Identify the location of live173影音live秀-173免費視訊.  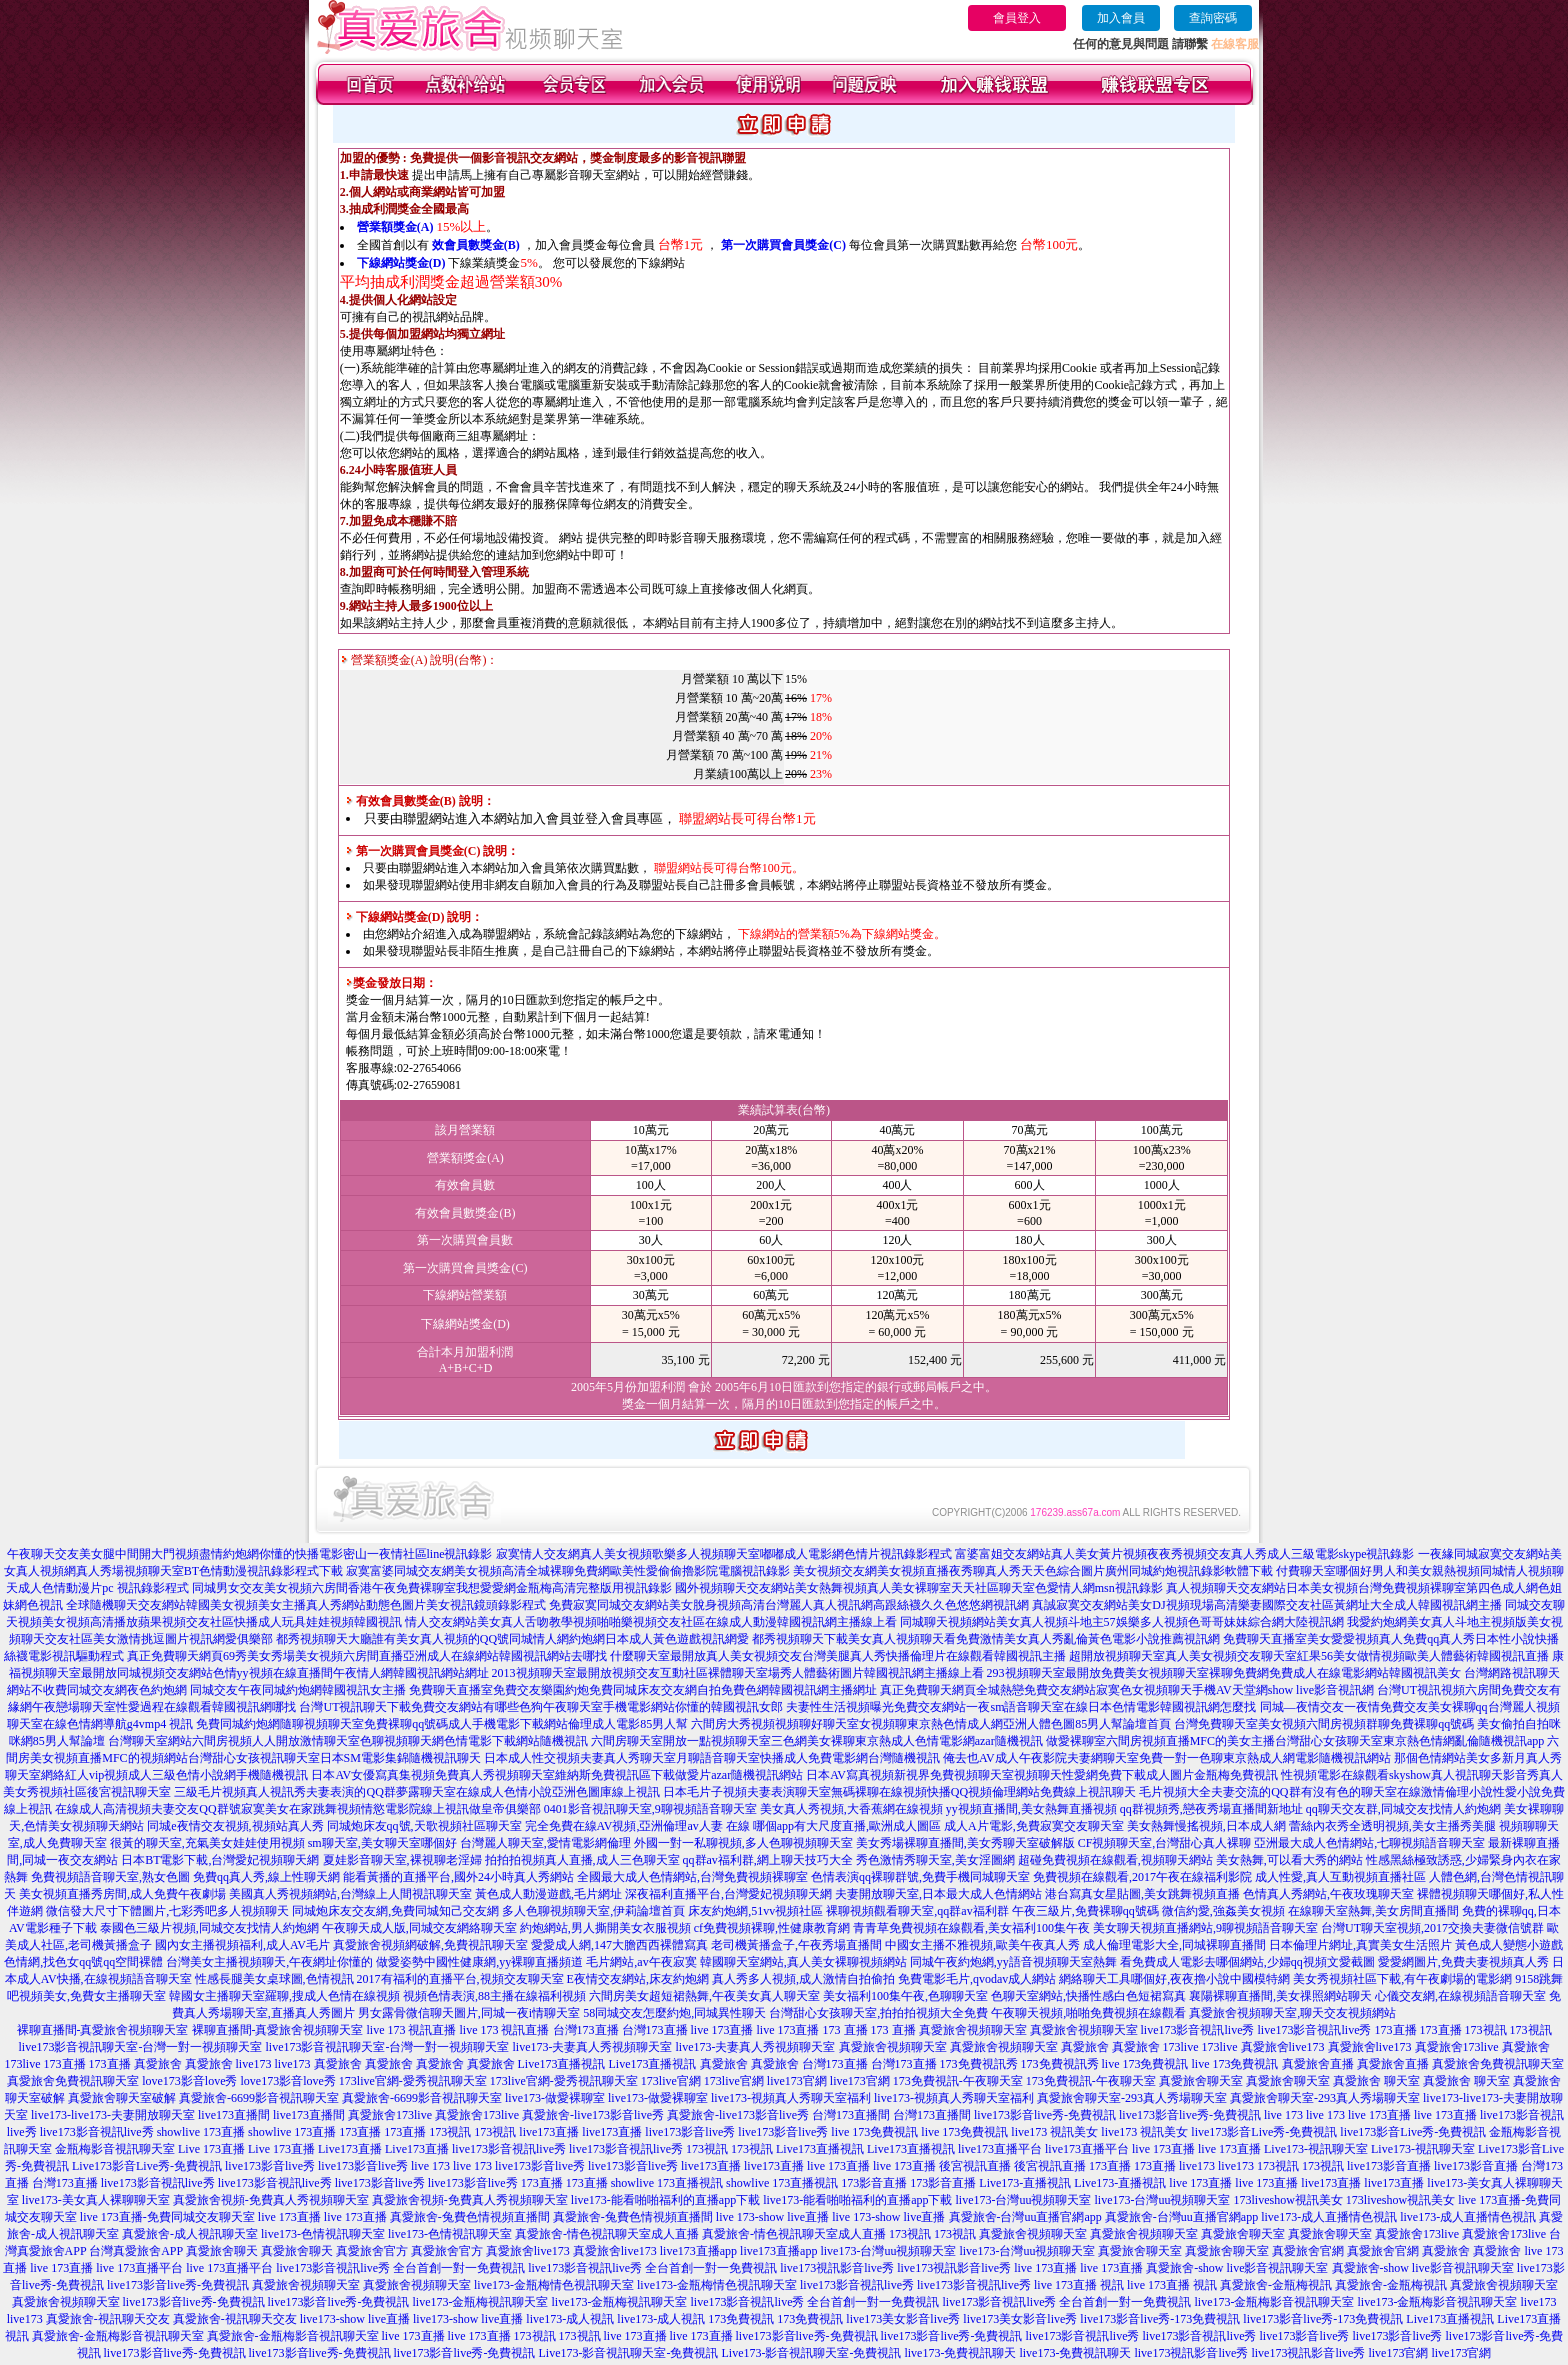
(1160, 2319).